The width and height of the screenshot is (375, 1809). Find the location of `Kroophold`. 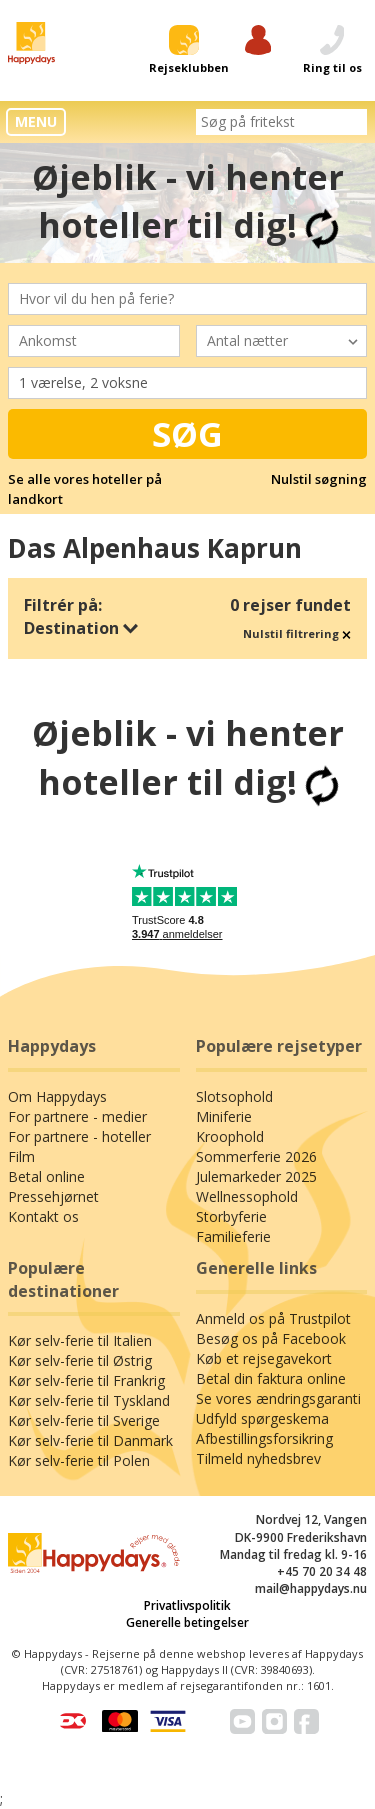

Kroophold is located at coordinates (230, 1136).